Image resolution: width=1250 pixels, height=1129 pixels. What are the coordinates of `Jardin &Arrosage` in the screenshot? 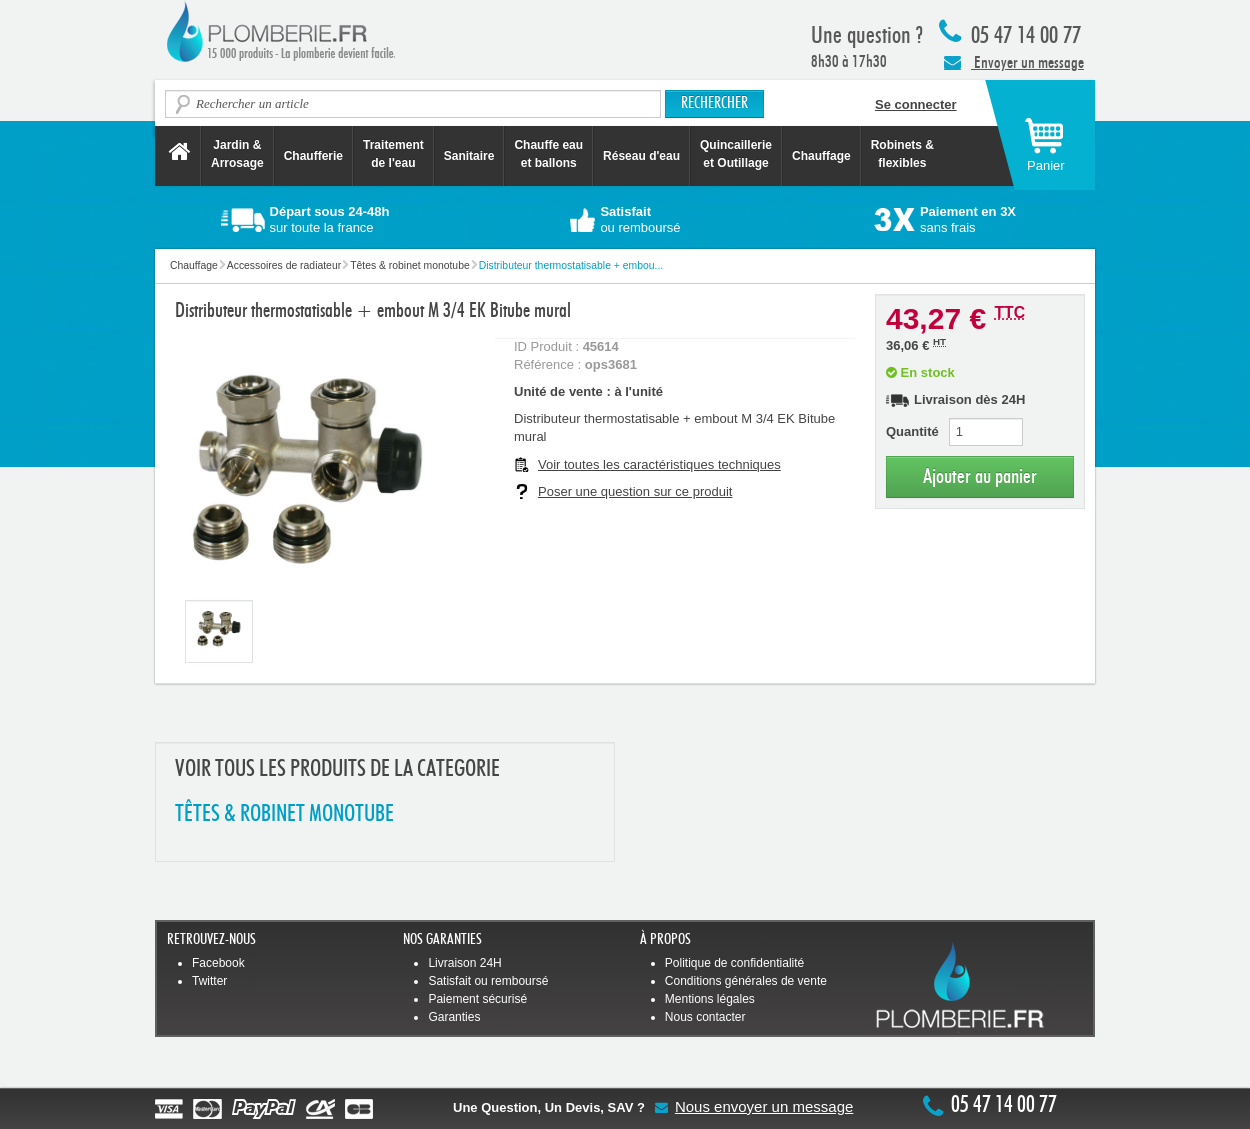 It's located at (237, 154).